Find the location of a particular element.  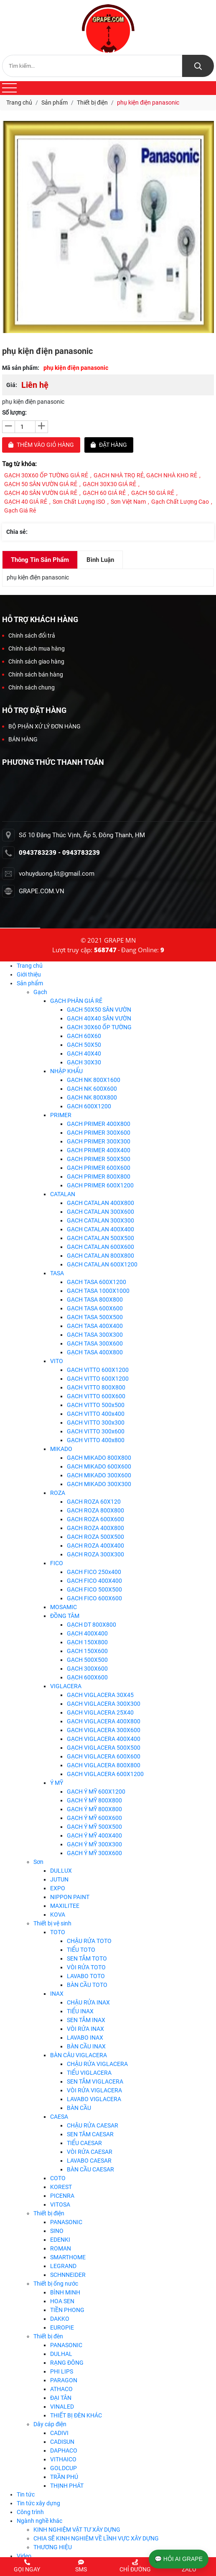

PANASONIC is located at coordinates (66, 2222).